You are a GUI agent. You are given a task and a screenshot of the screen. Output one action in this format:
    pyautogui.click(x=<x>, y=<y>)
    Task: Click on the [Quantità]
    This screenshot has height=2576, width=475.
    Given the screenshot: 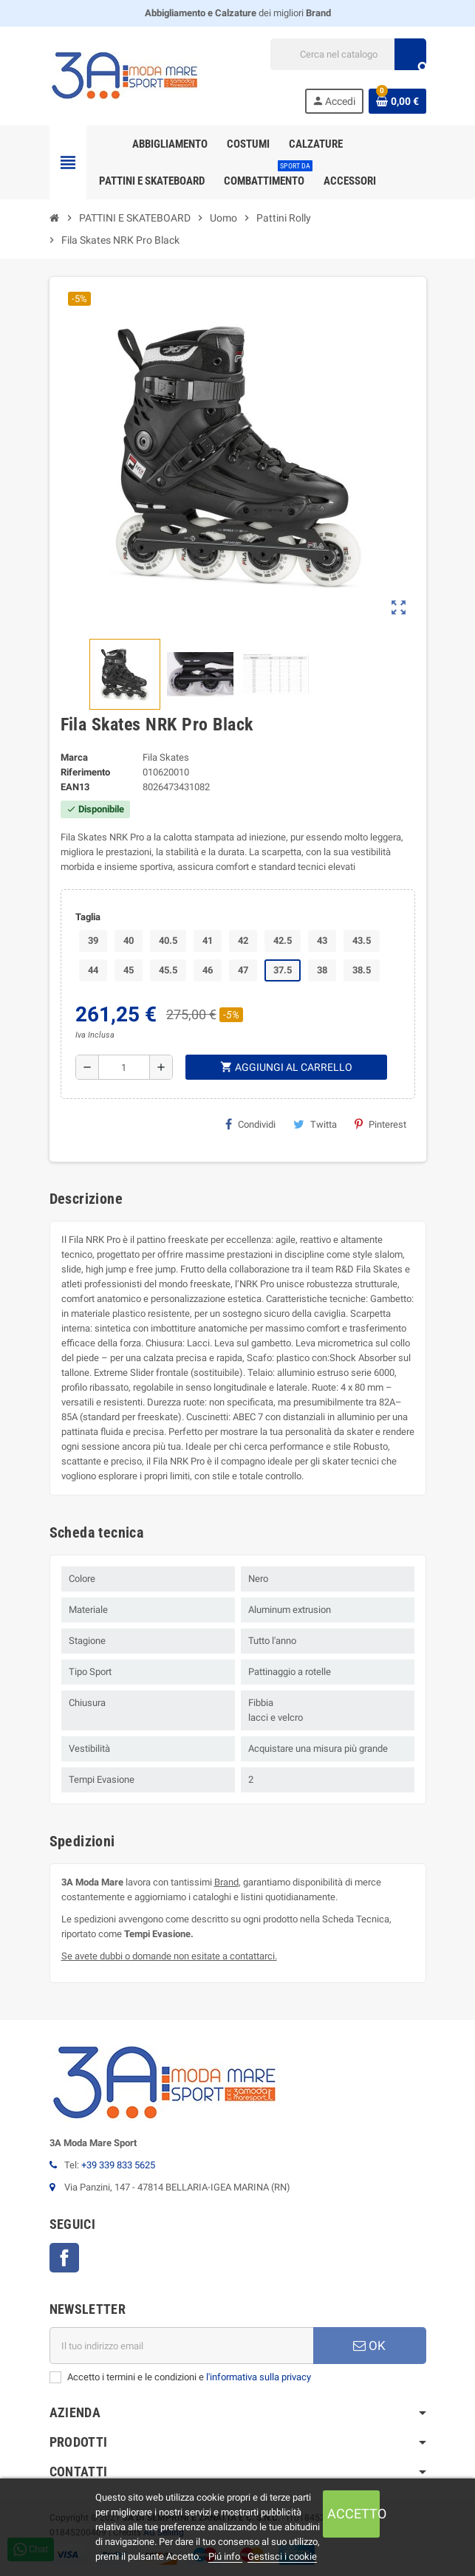 What is the action you would take?
    pyautogui.click(x=124, y=1067)
    